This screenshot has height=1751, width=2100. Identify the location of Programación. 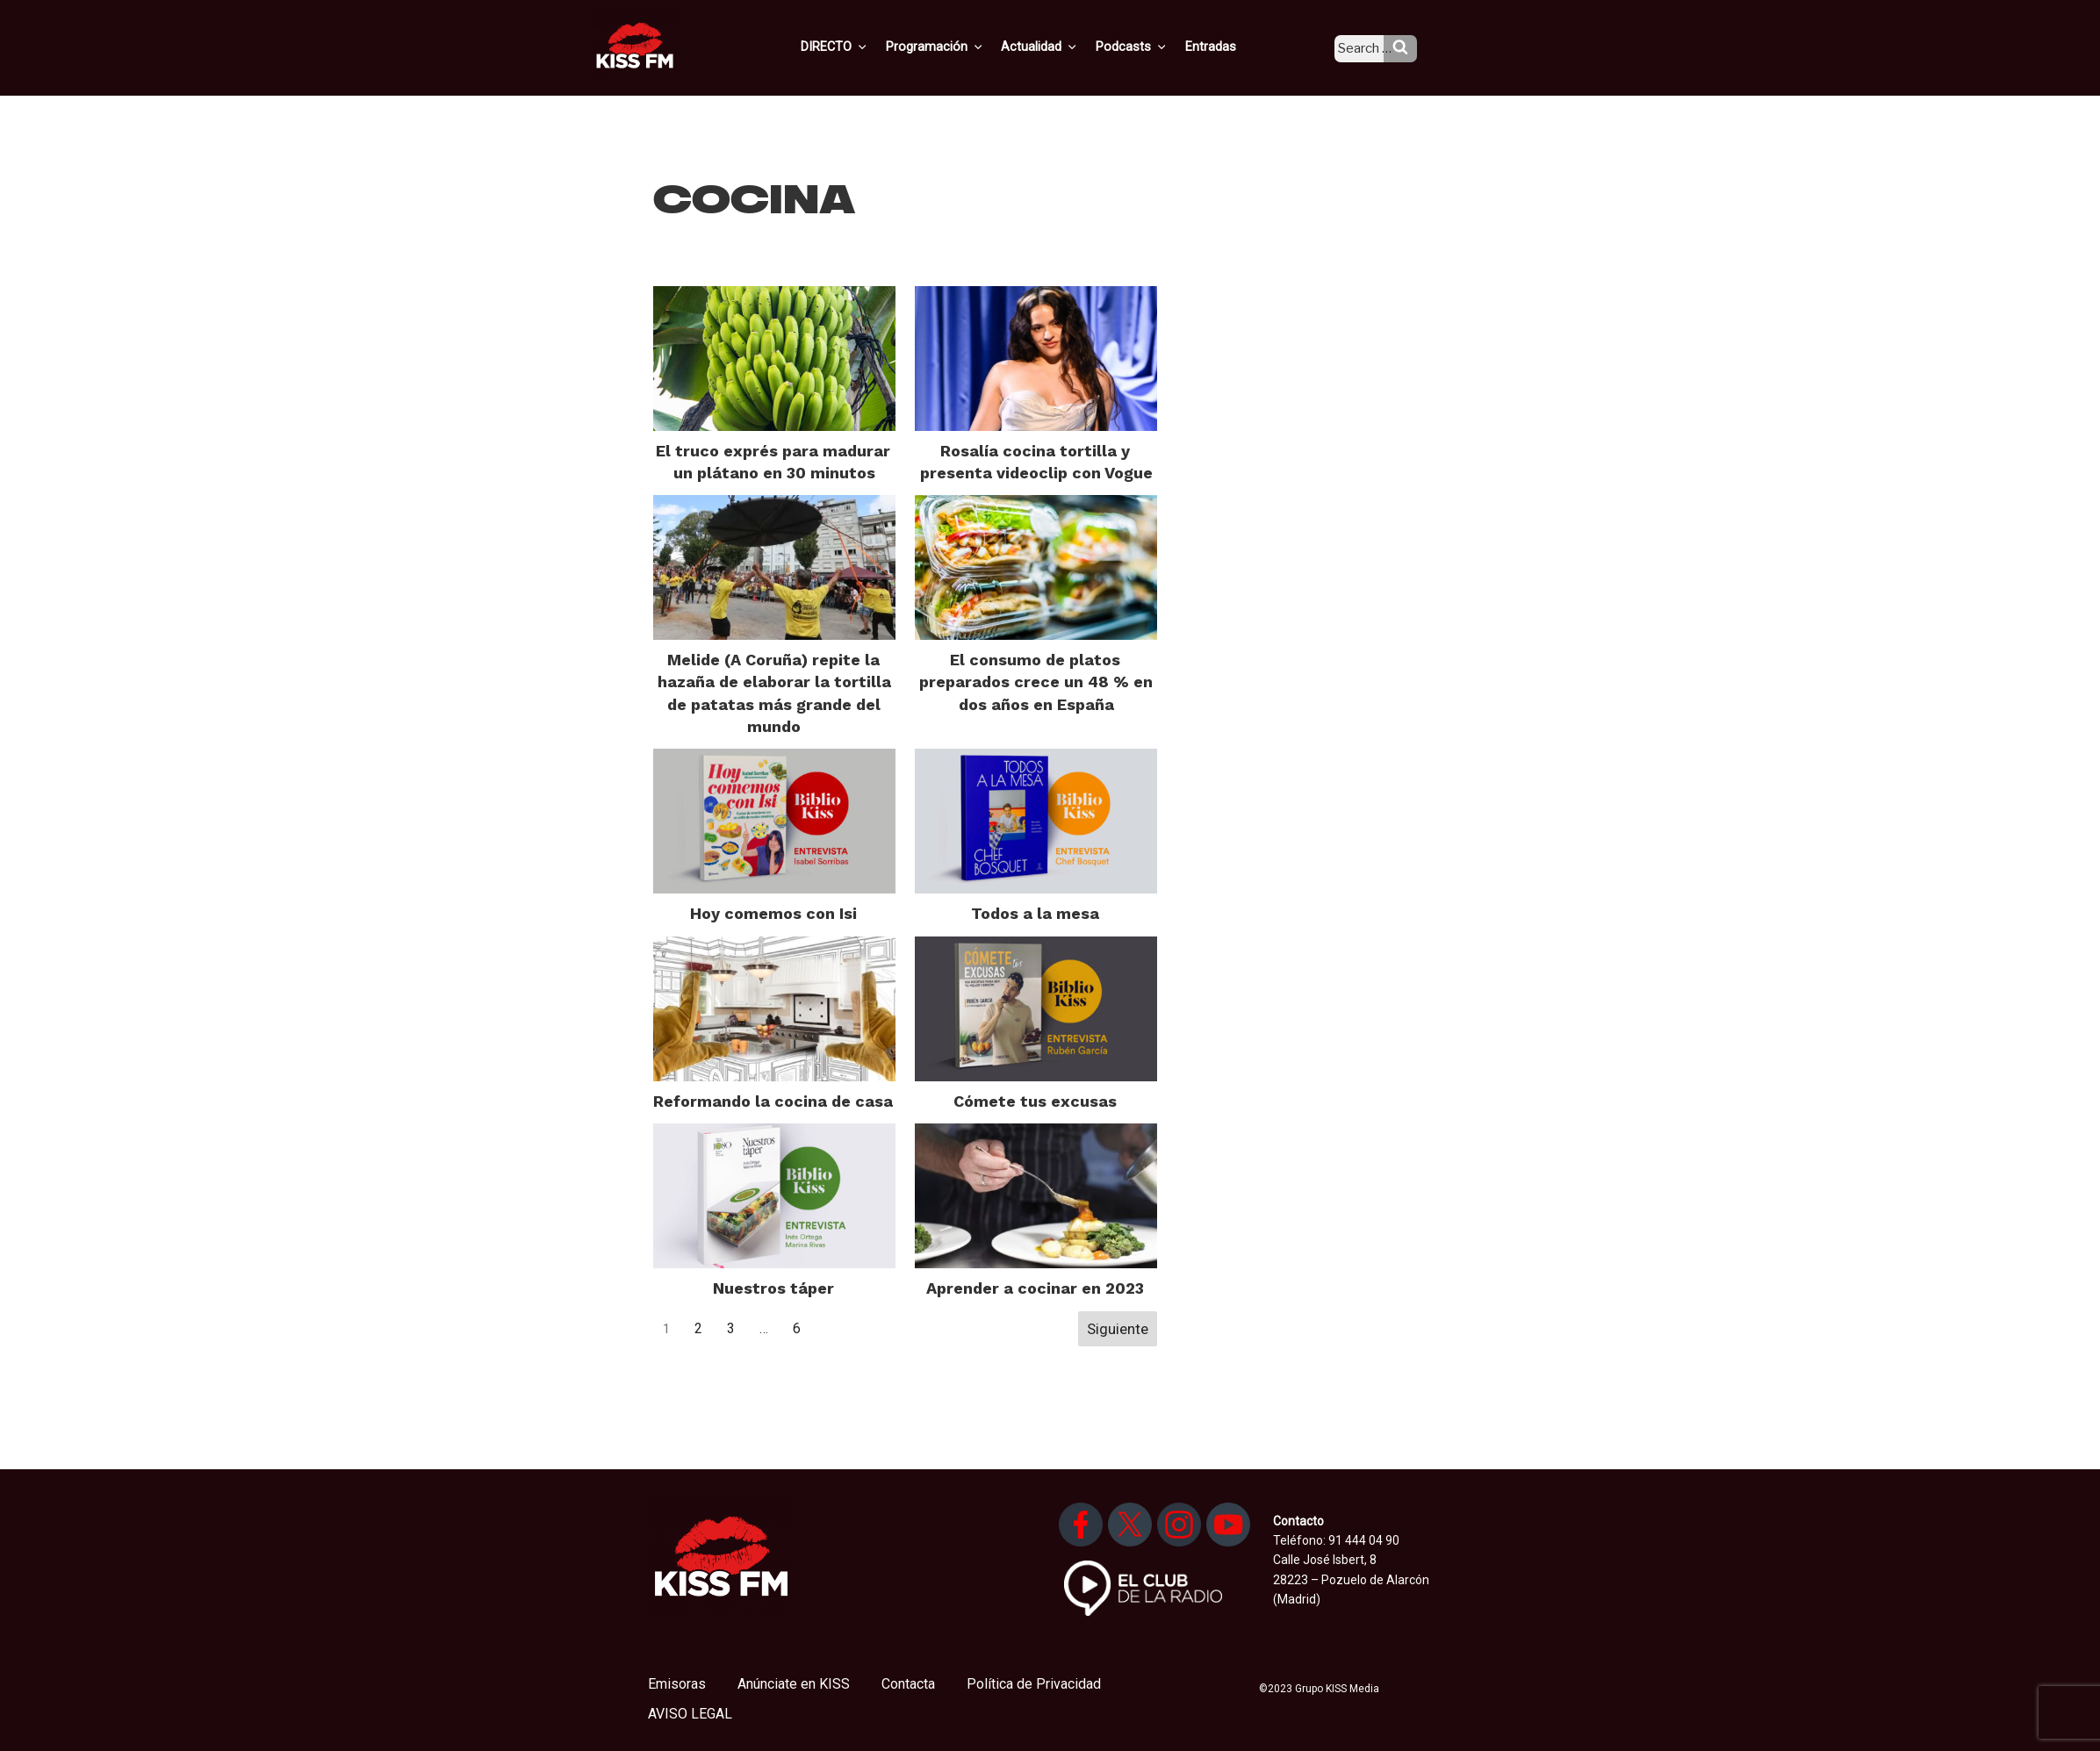
(960, 46).